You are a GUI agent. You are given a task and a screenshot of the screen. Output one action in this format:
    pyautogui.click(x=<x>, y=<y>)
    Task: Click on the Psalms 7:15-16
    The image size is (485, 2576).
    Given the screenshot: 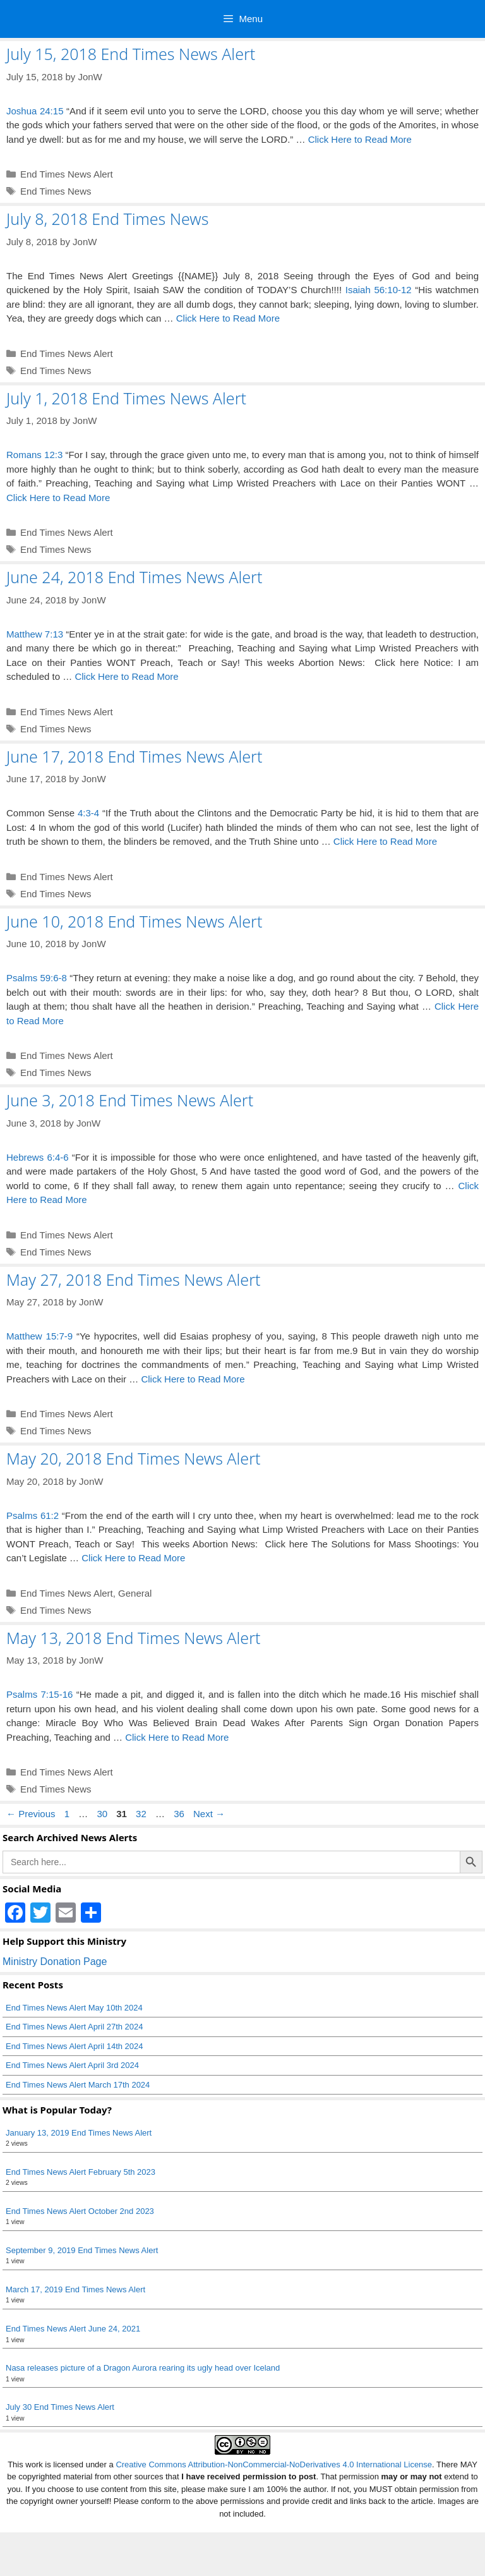 What is the action you would take?
    pyautogui.click(x=39, y=1694)
    